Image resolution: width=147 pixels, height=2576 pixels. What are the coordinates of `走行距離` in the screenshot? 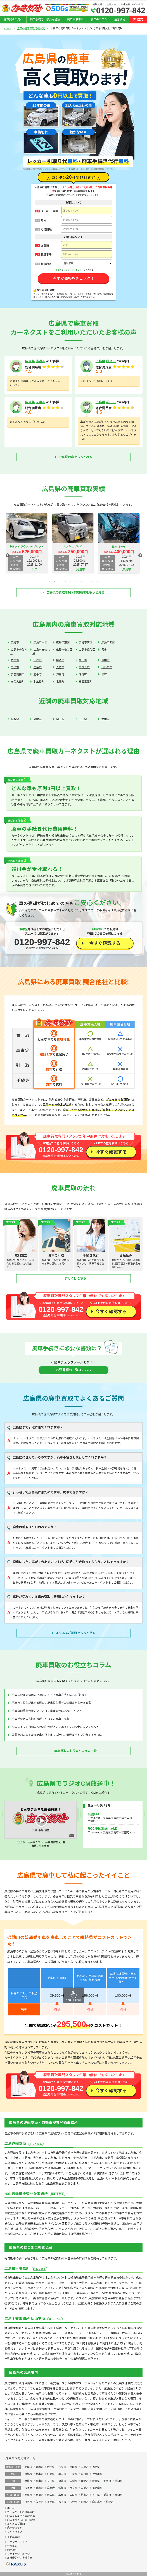 It's located at (46, 229).